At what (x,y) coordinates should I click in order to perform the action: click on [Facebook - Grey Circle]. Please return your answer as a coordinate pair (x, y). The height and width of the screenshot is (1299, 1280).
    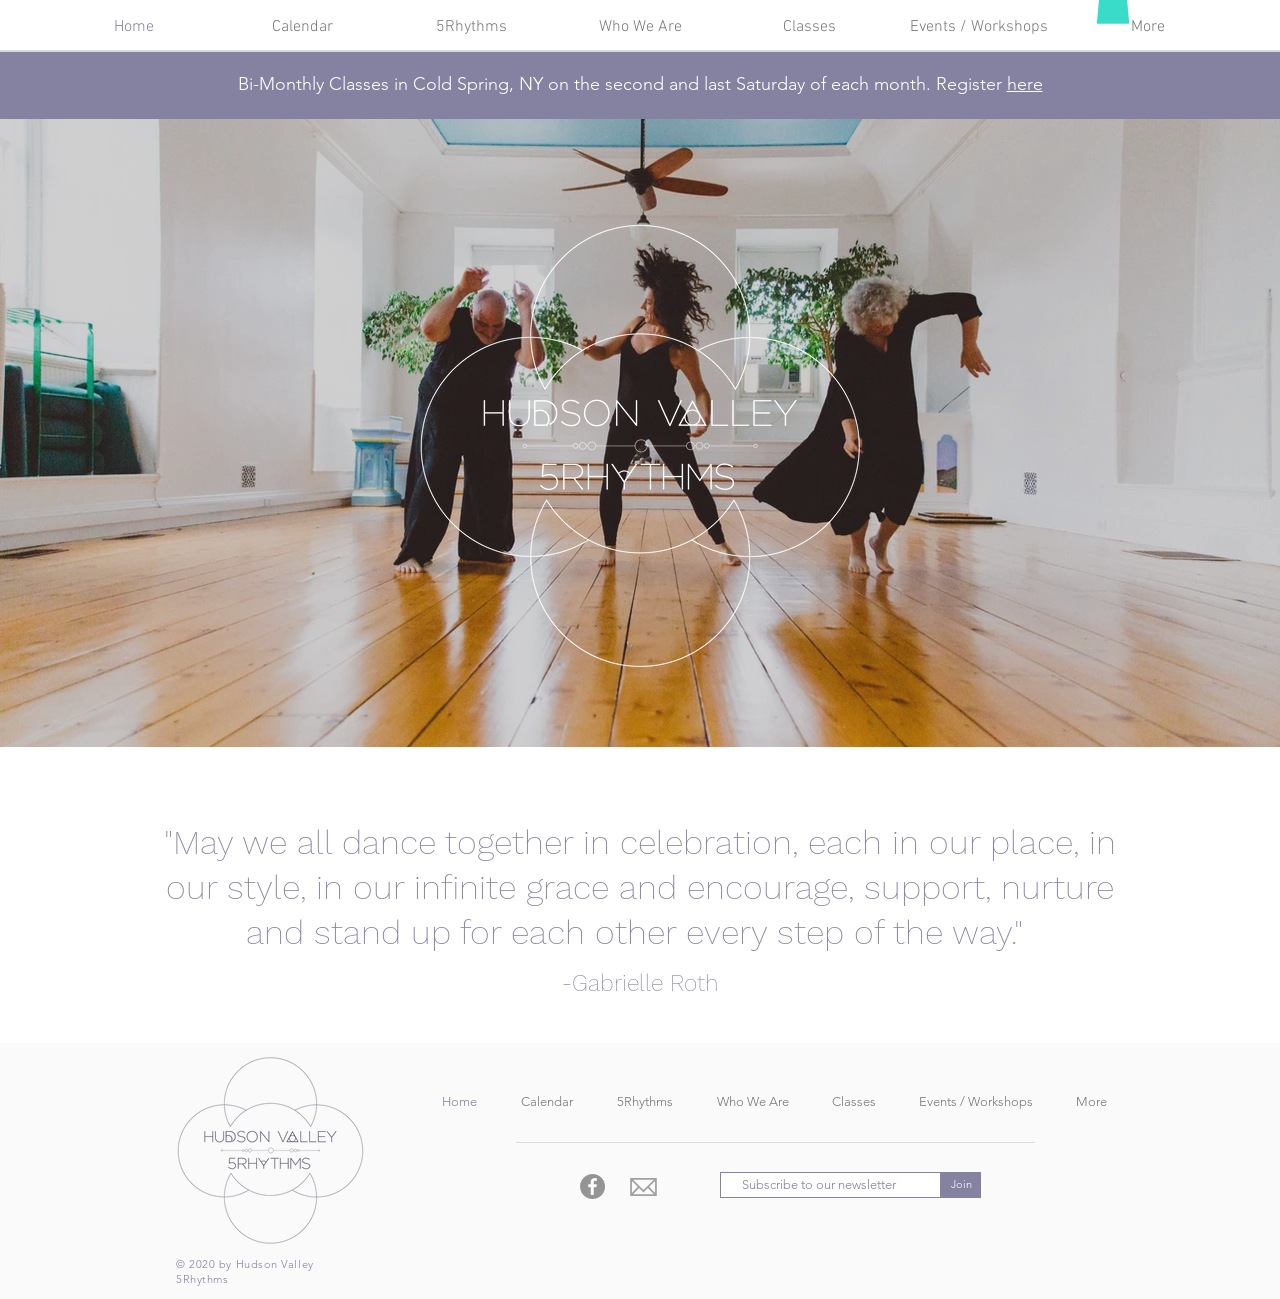
    Looking at the image, I should click on (592, 1186).